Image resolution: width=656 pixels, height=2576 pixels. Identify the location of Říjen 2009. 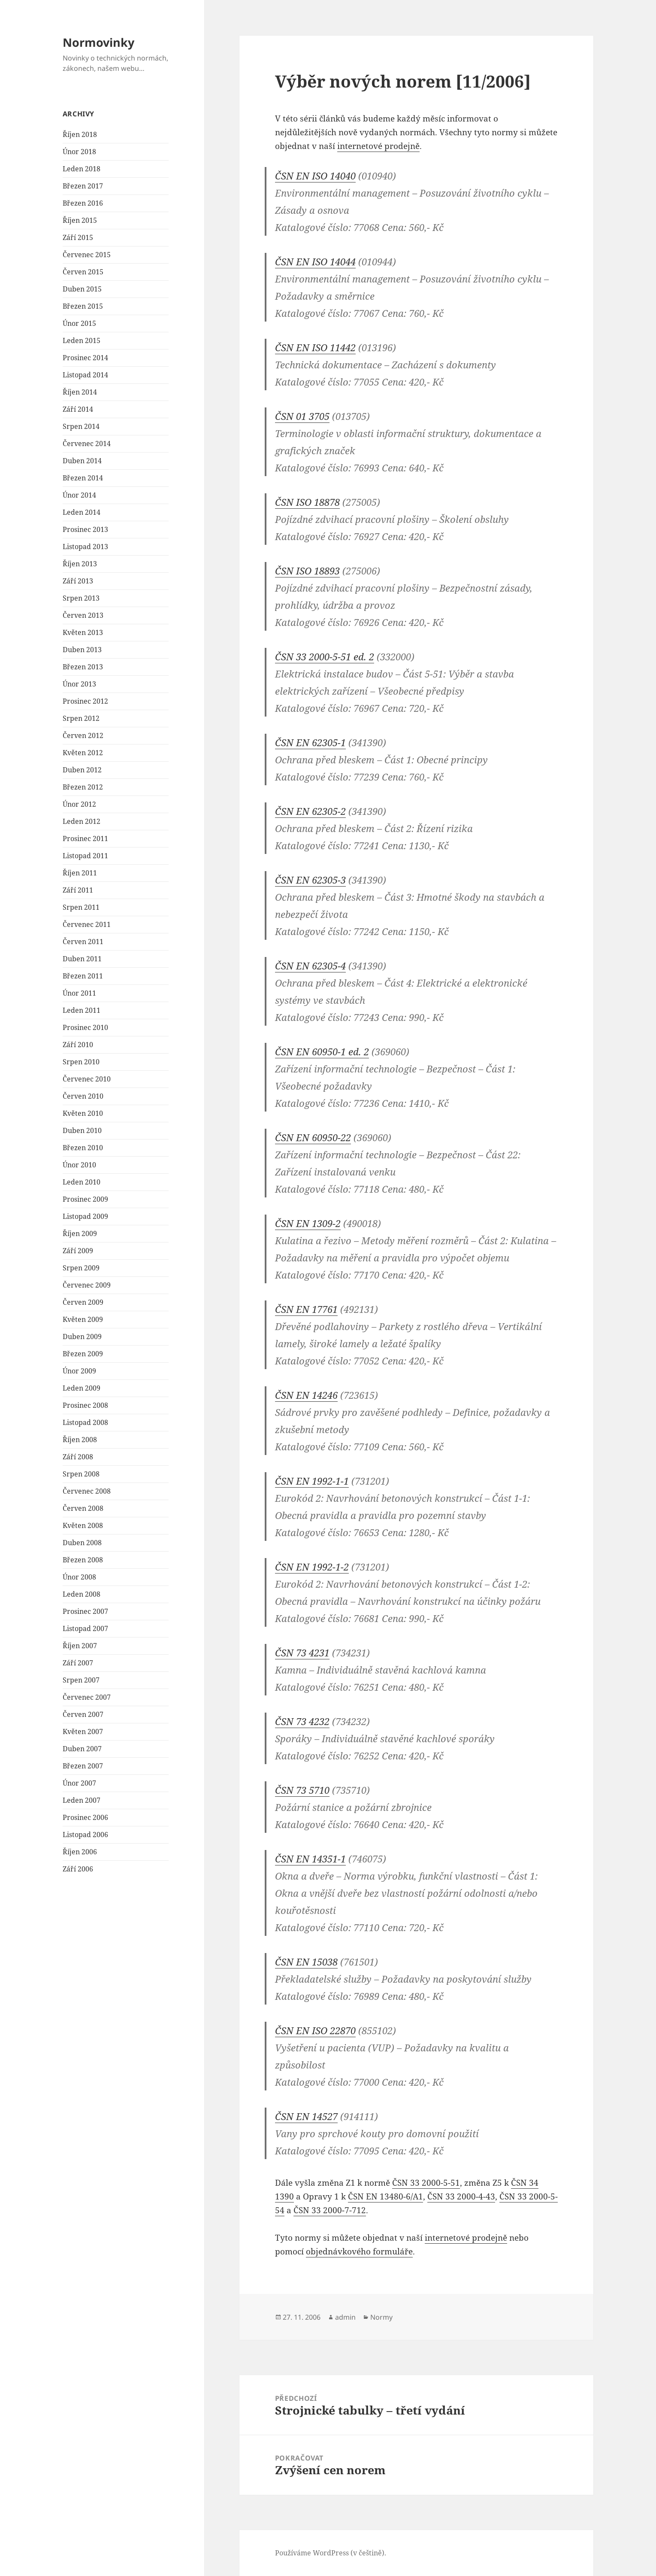
(80, 1233).